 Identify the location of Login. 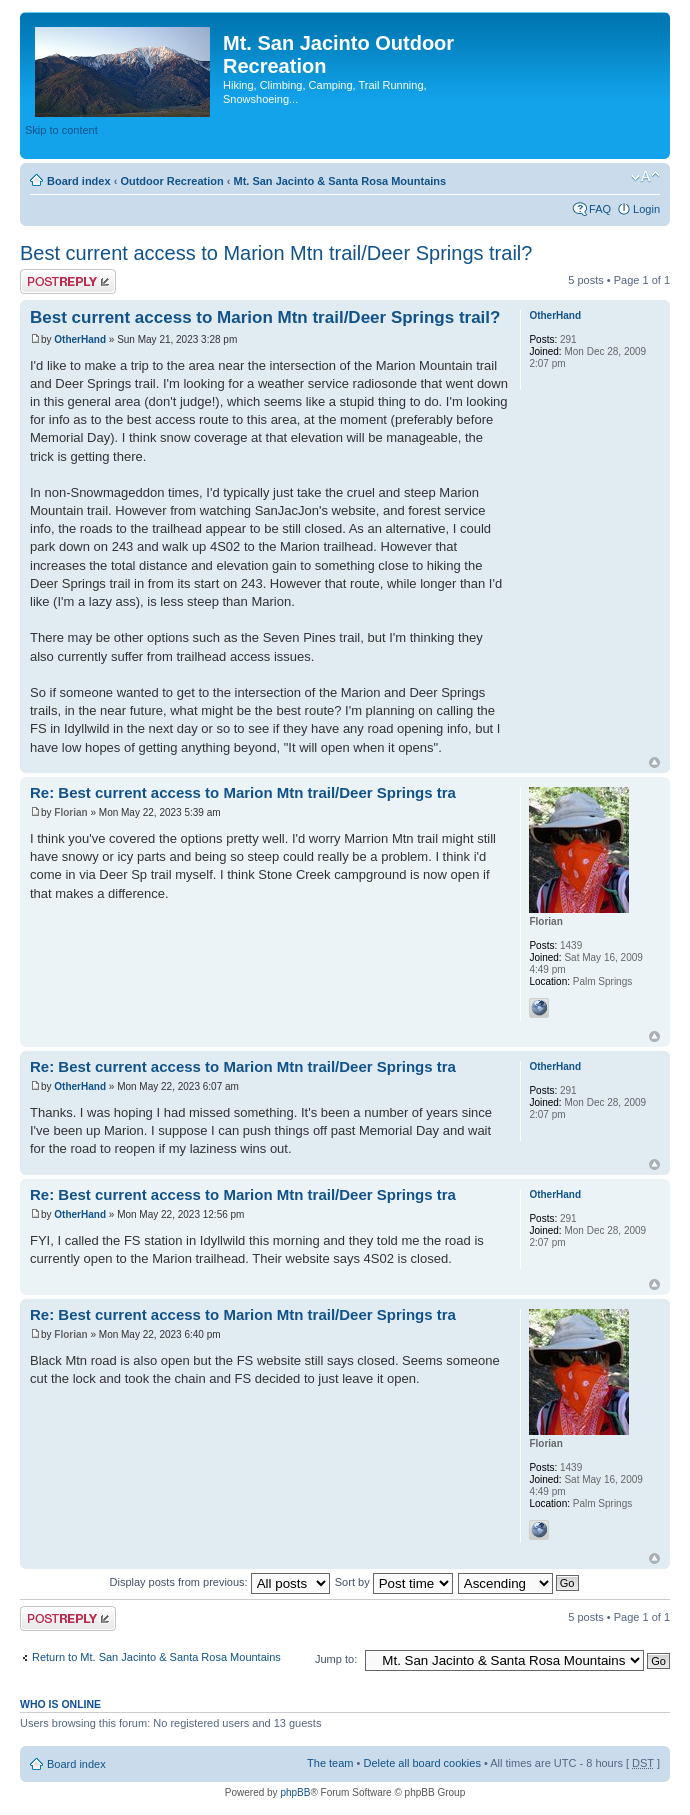
(646, 209).